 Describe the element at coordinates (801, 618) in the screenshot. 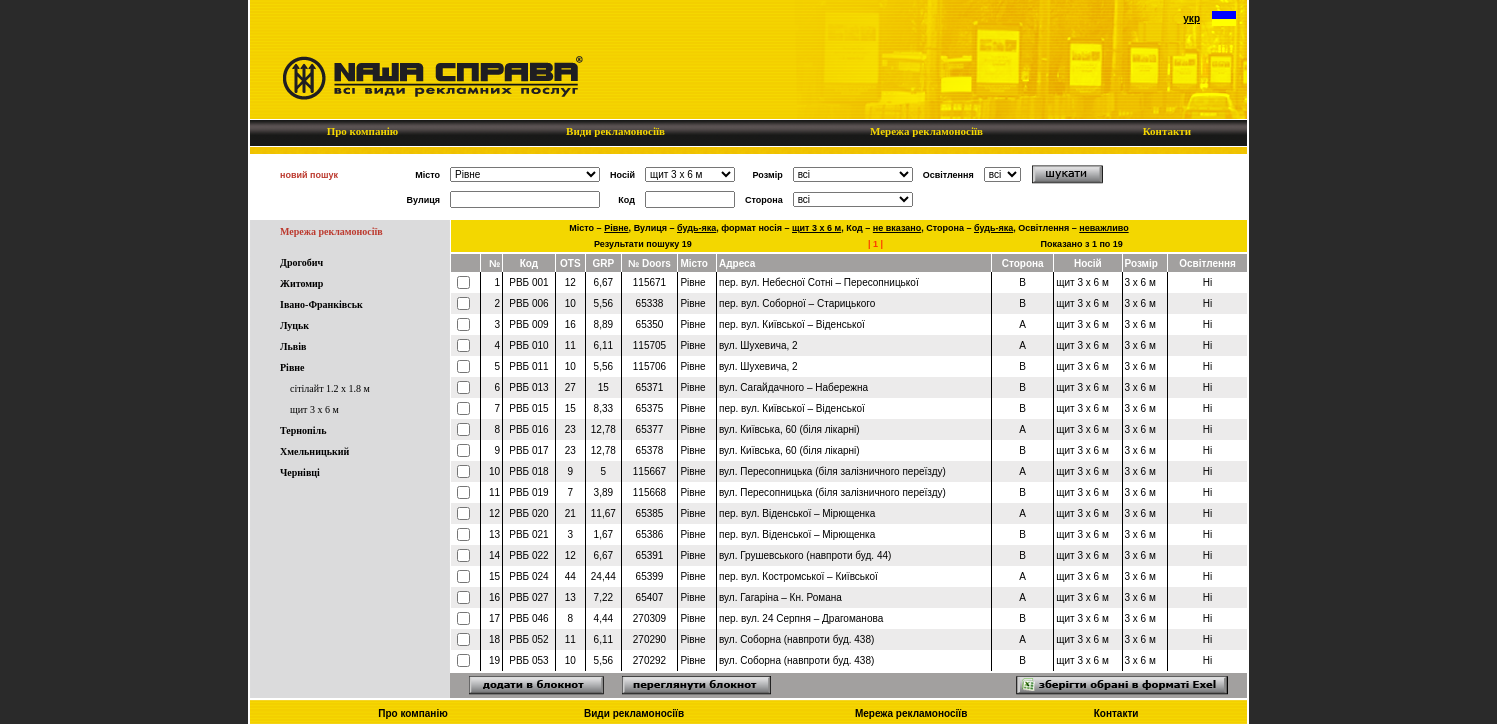

I see `пер. вул. 24 Серпня – Драгоманова` at that location.